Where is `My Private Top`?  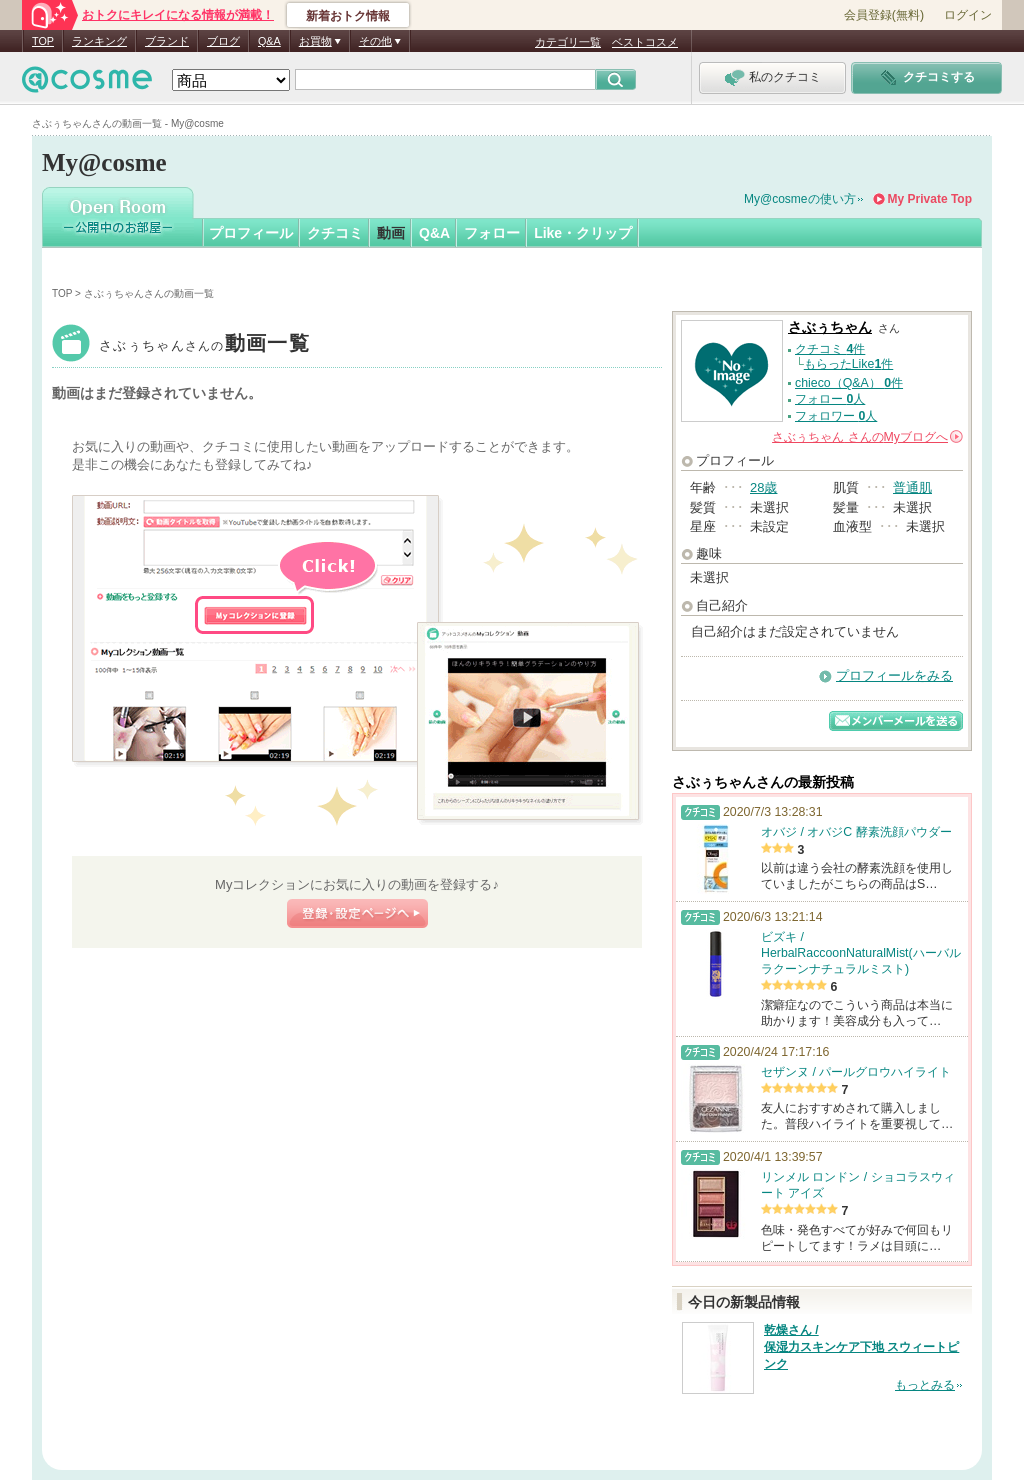
My Private Top is located at coordinates (930, 199).